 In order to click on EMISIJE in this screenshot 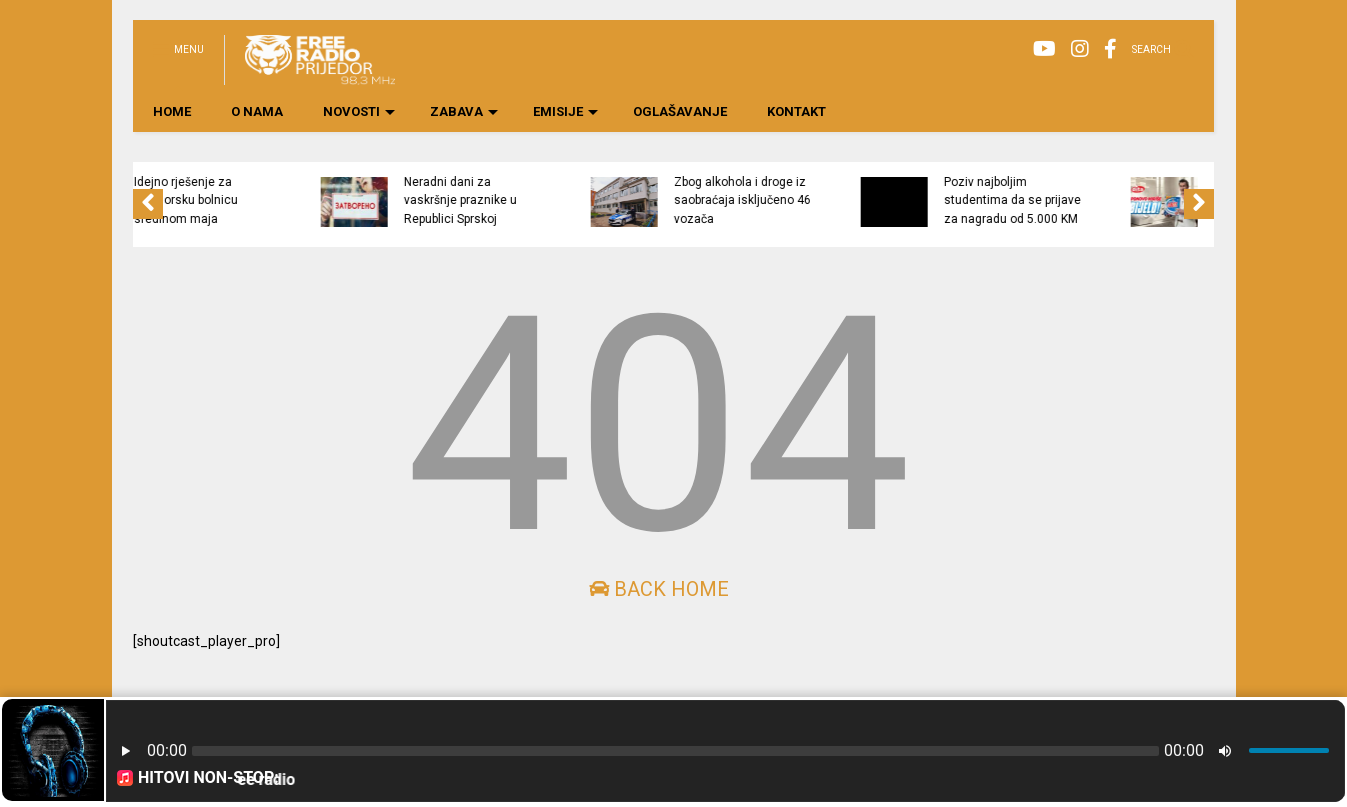, I will do `click(565, 111)`.